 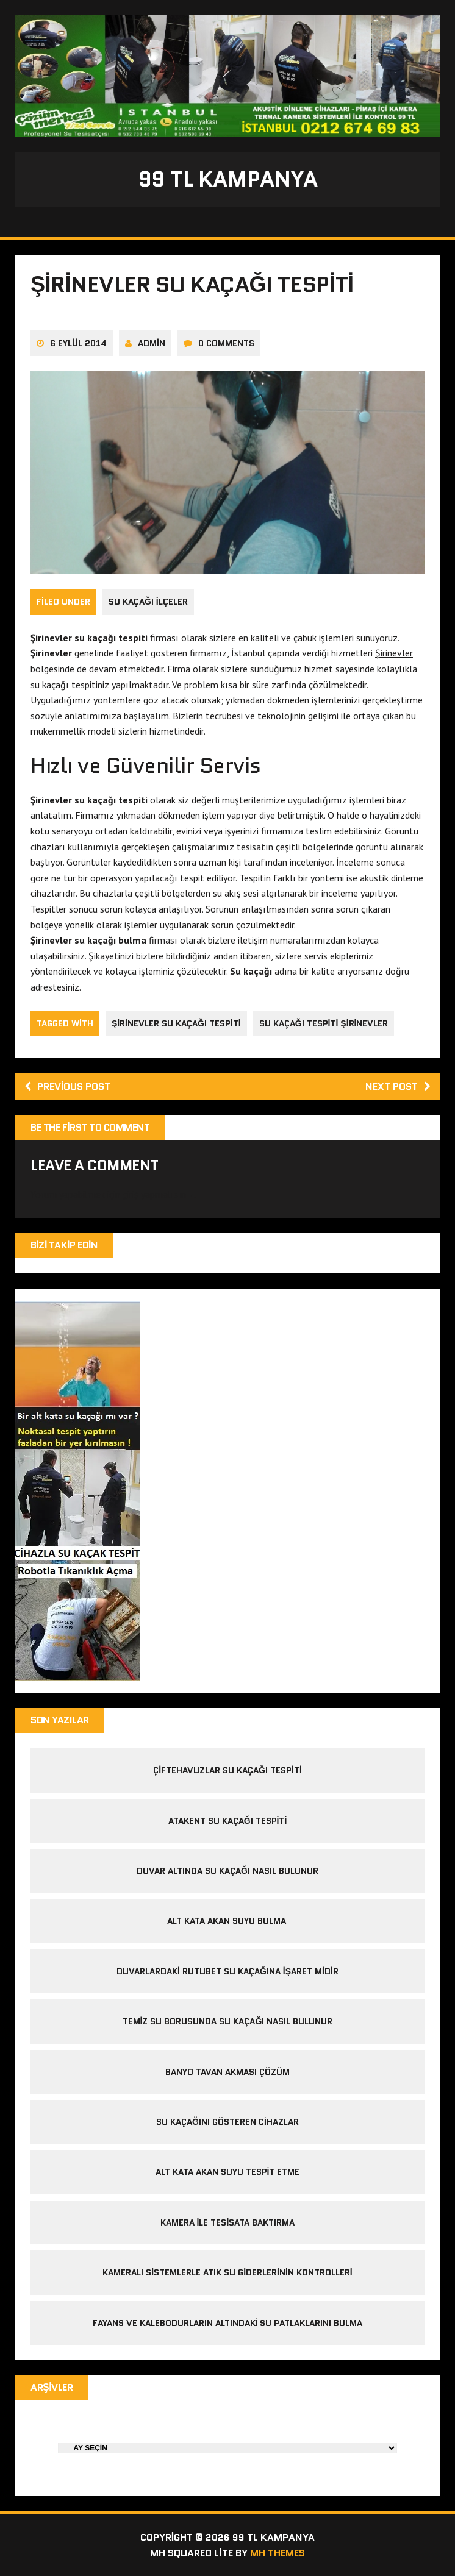 I want to click on Previous post, so click(x=67, y=1087).